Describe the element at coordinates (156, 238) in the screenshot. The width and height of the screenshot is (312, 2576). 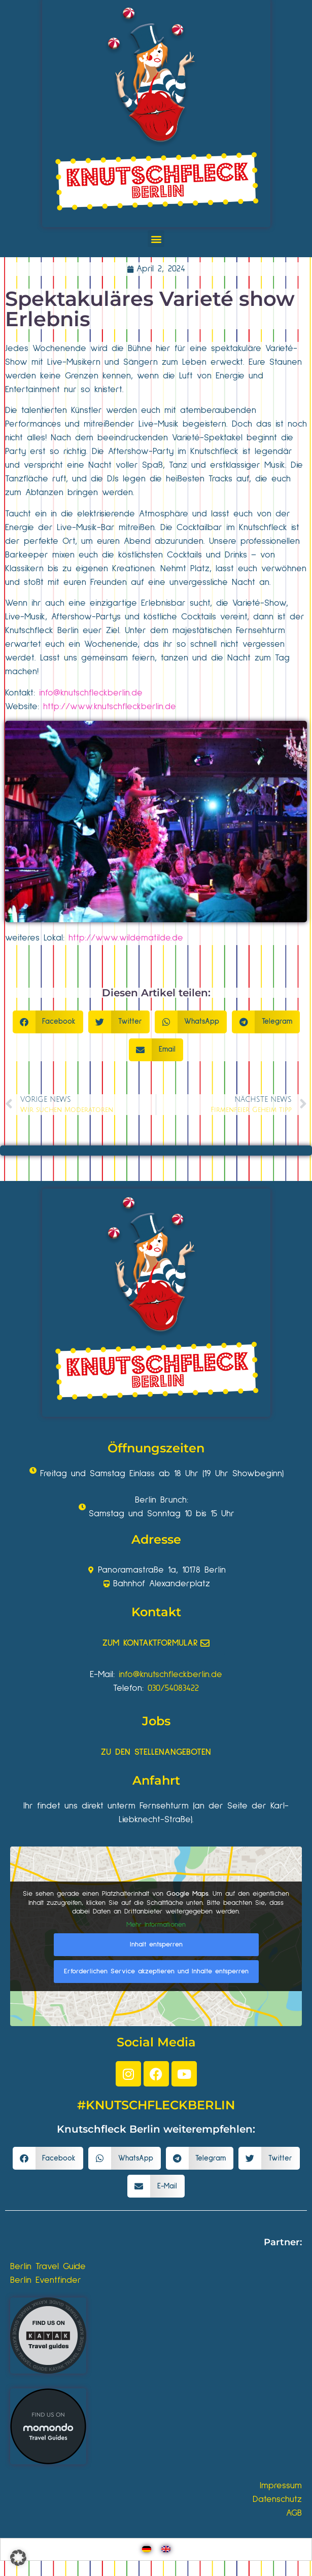
I see `[button]` at that location.